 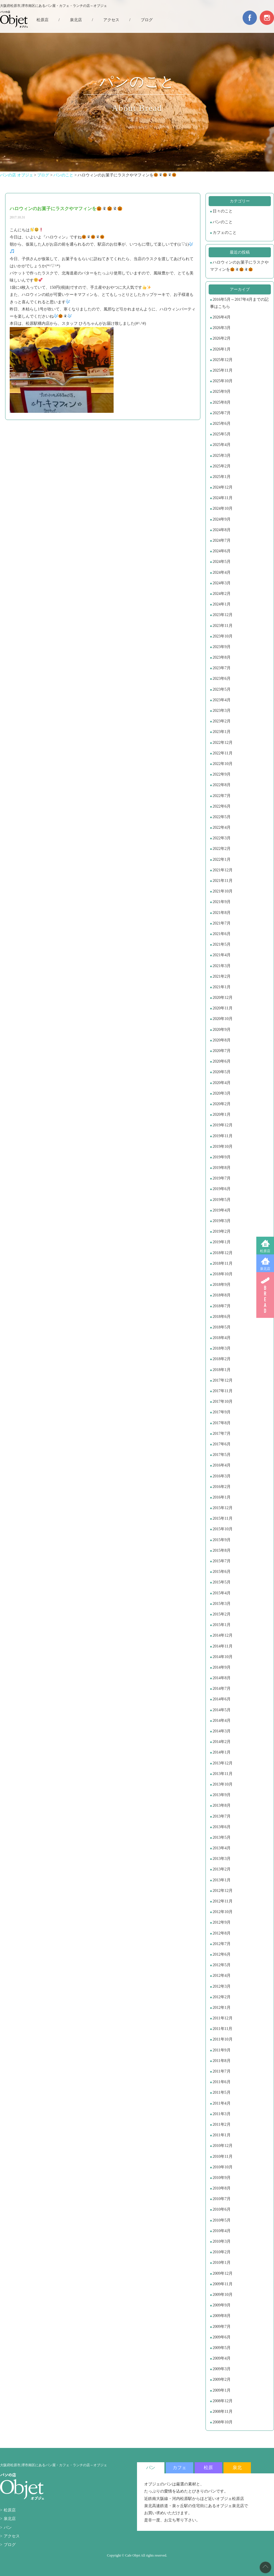 What do you see at coordinates (111, 20) in the screenshot?
I see `アクセス` at bounding box center [111, 20].